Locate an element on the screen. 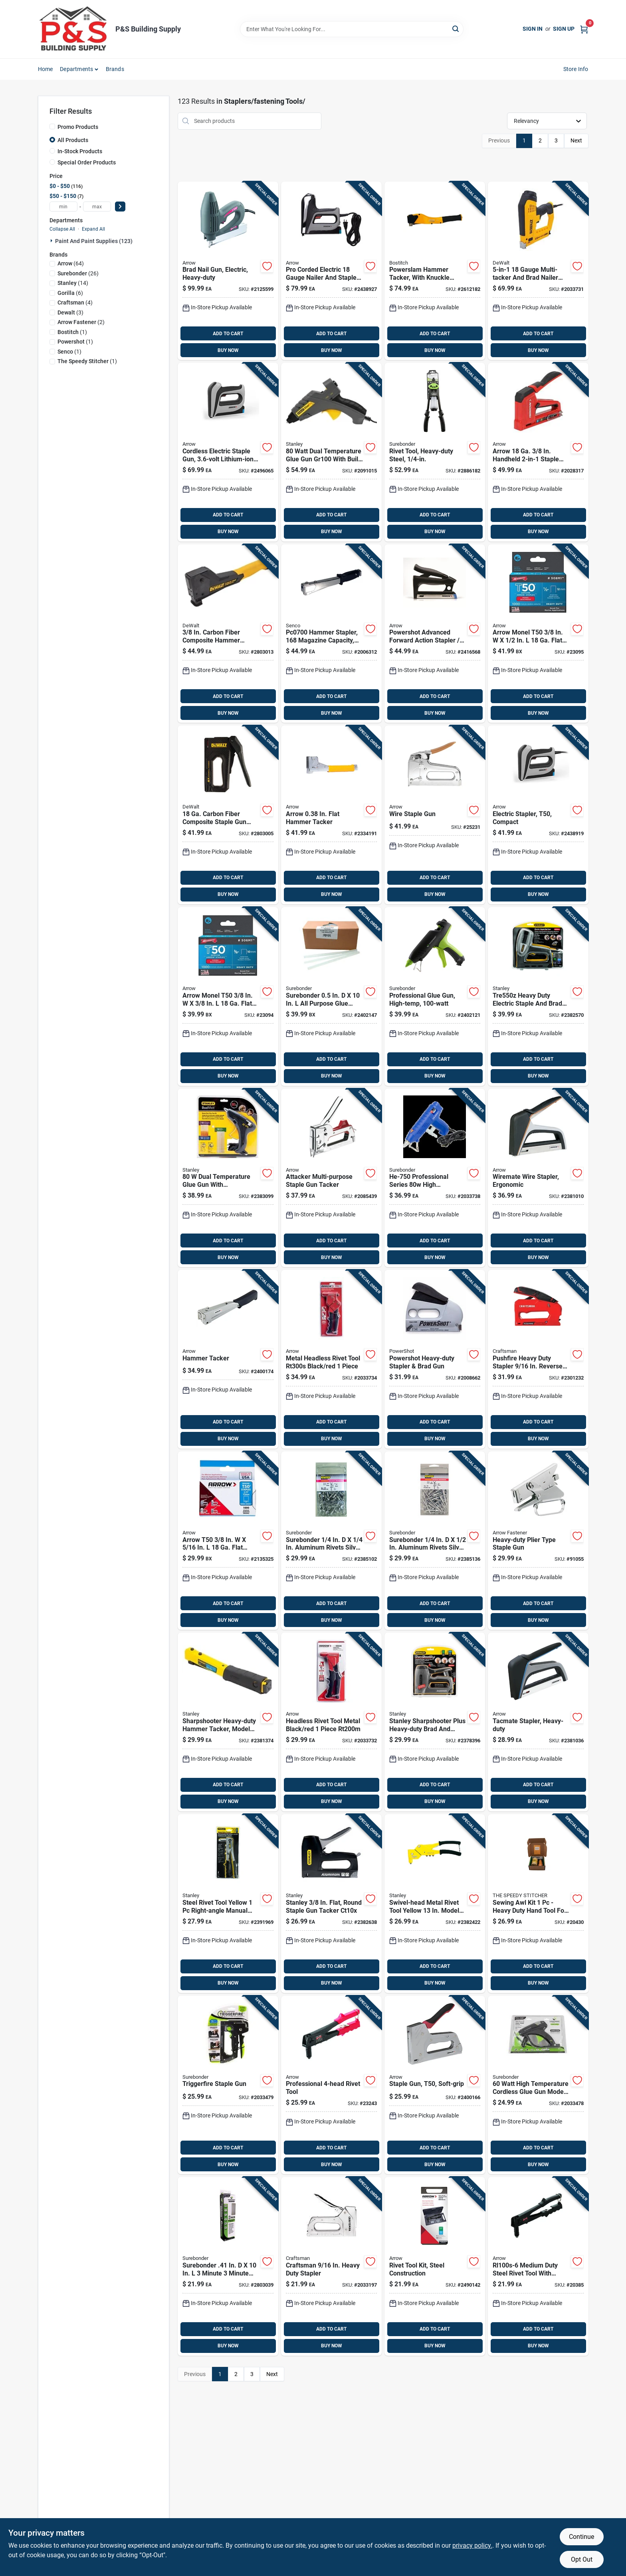 The width and height of the screenshot is (626, 2576). [Go to surebonder-aluminum-rivets-silver-018239324996 product page] is located at coordinates (434, 1540).